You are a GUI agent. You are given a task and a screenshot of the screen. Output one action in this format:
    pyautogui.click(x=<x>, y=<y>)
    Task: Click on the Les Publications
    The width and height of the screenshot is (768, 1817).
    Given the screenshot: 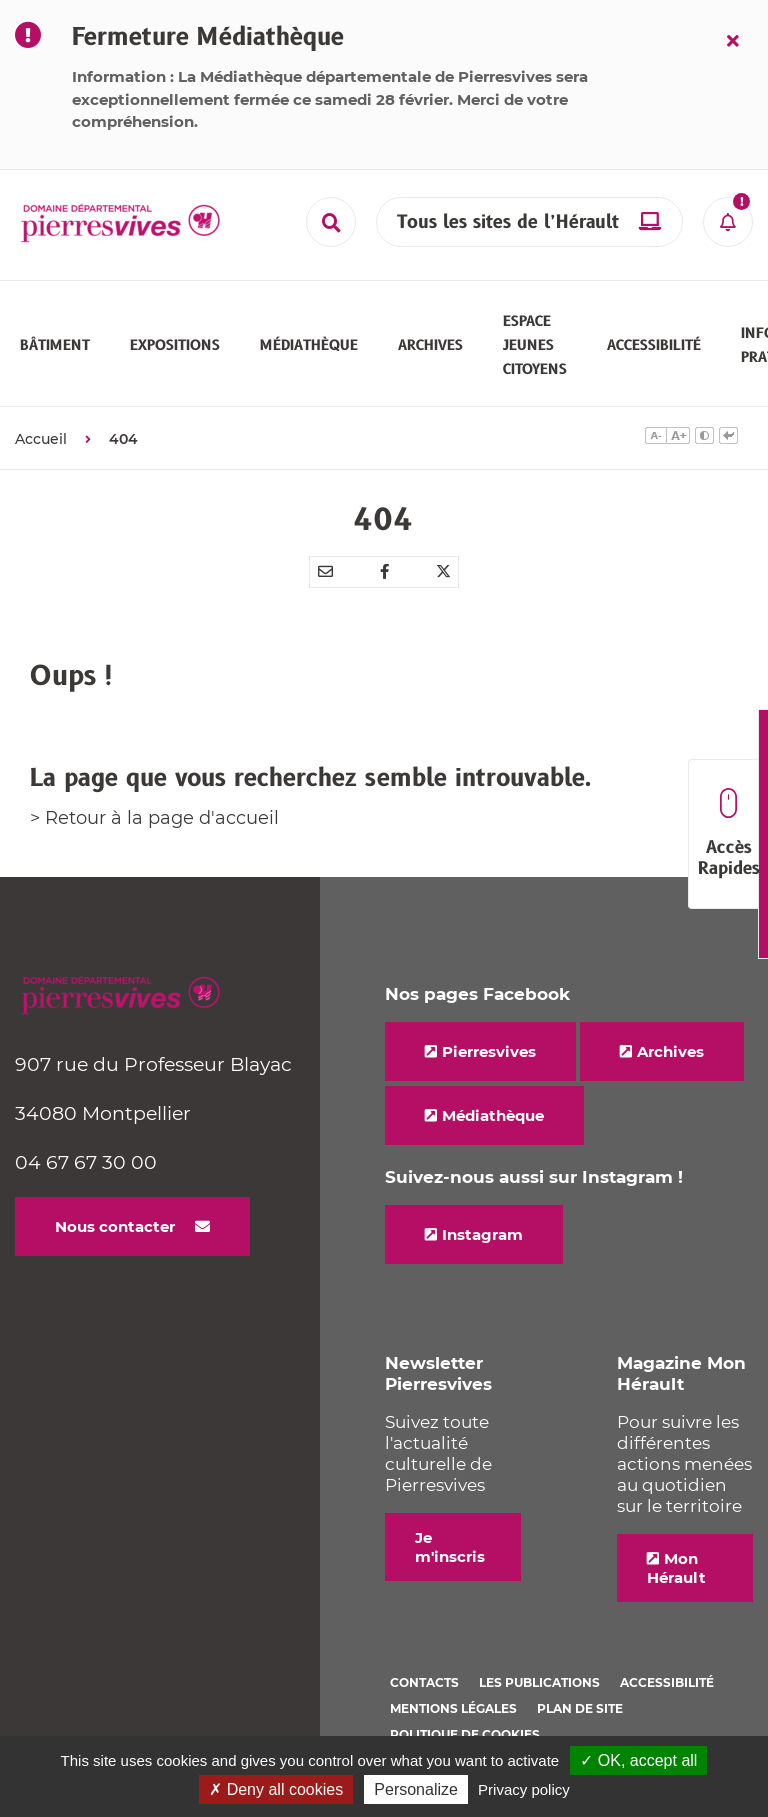 What is the action you would take?
    pyautogui.click(x=539, y=1682)
    